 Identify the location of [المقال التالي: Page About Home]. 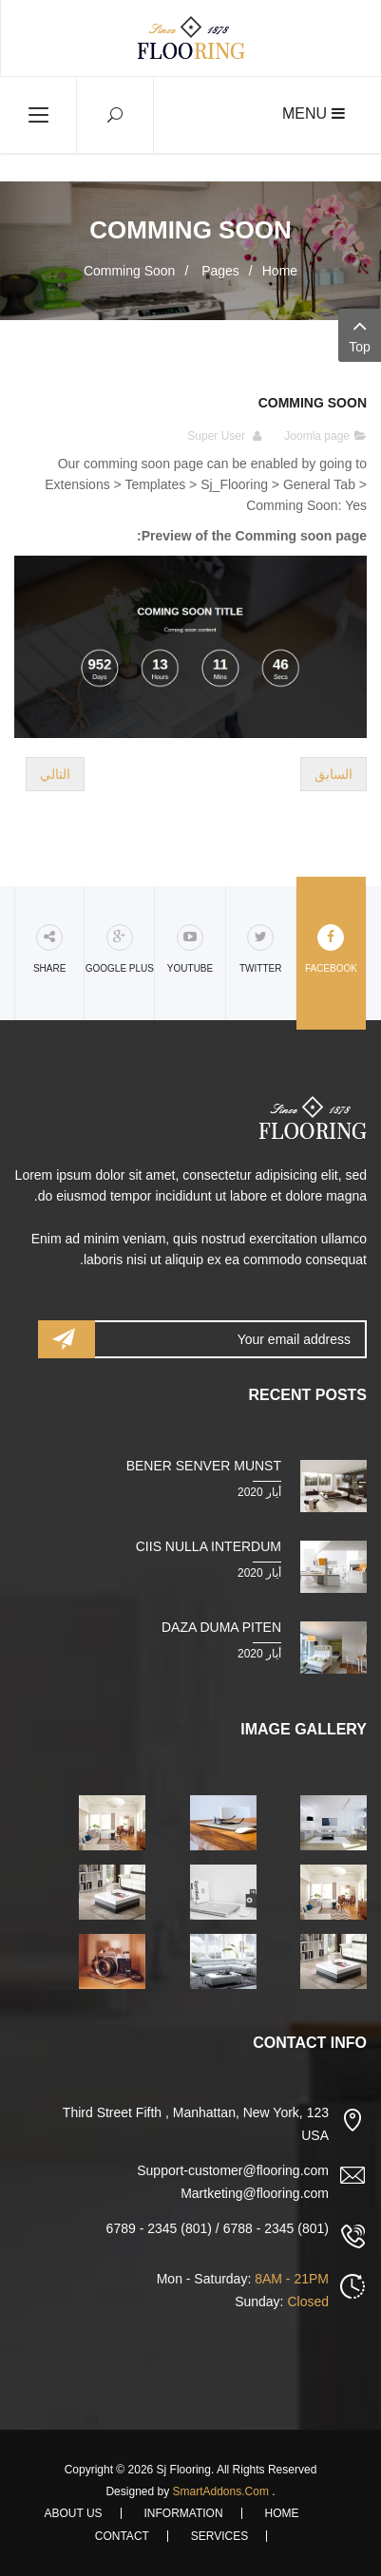
(55, 774).